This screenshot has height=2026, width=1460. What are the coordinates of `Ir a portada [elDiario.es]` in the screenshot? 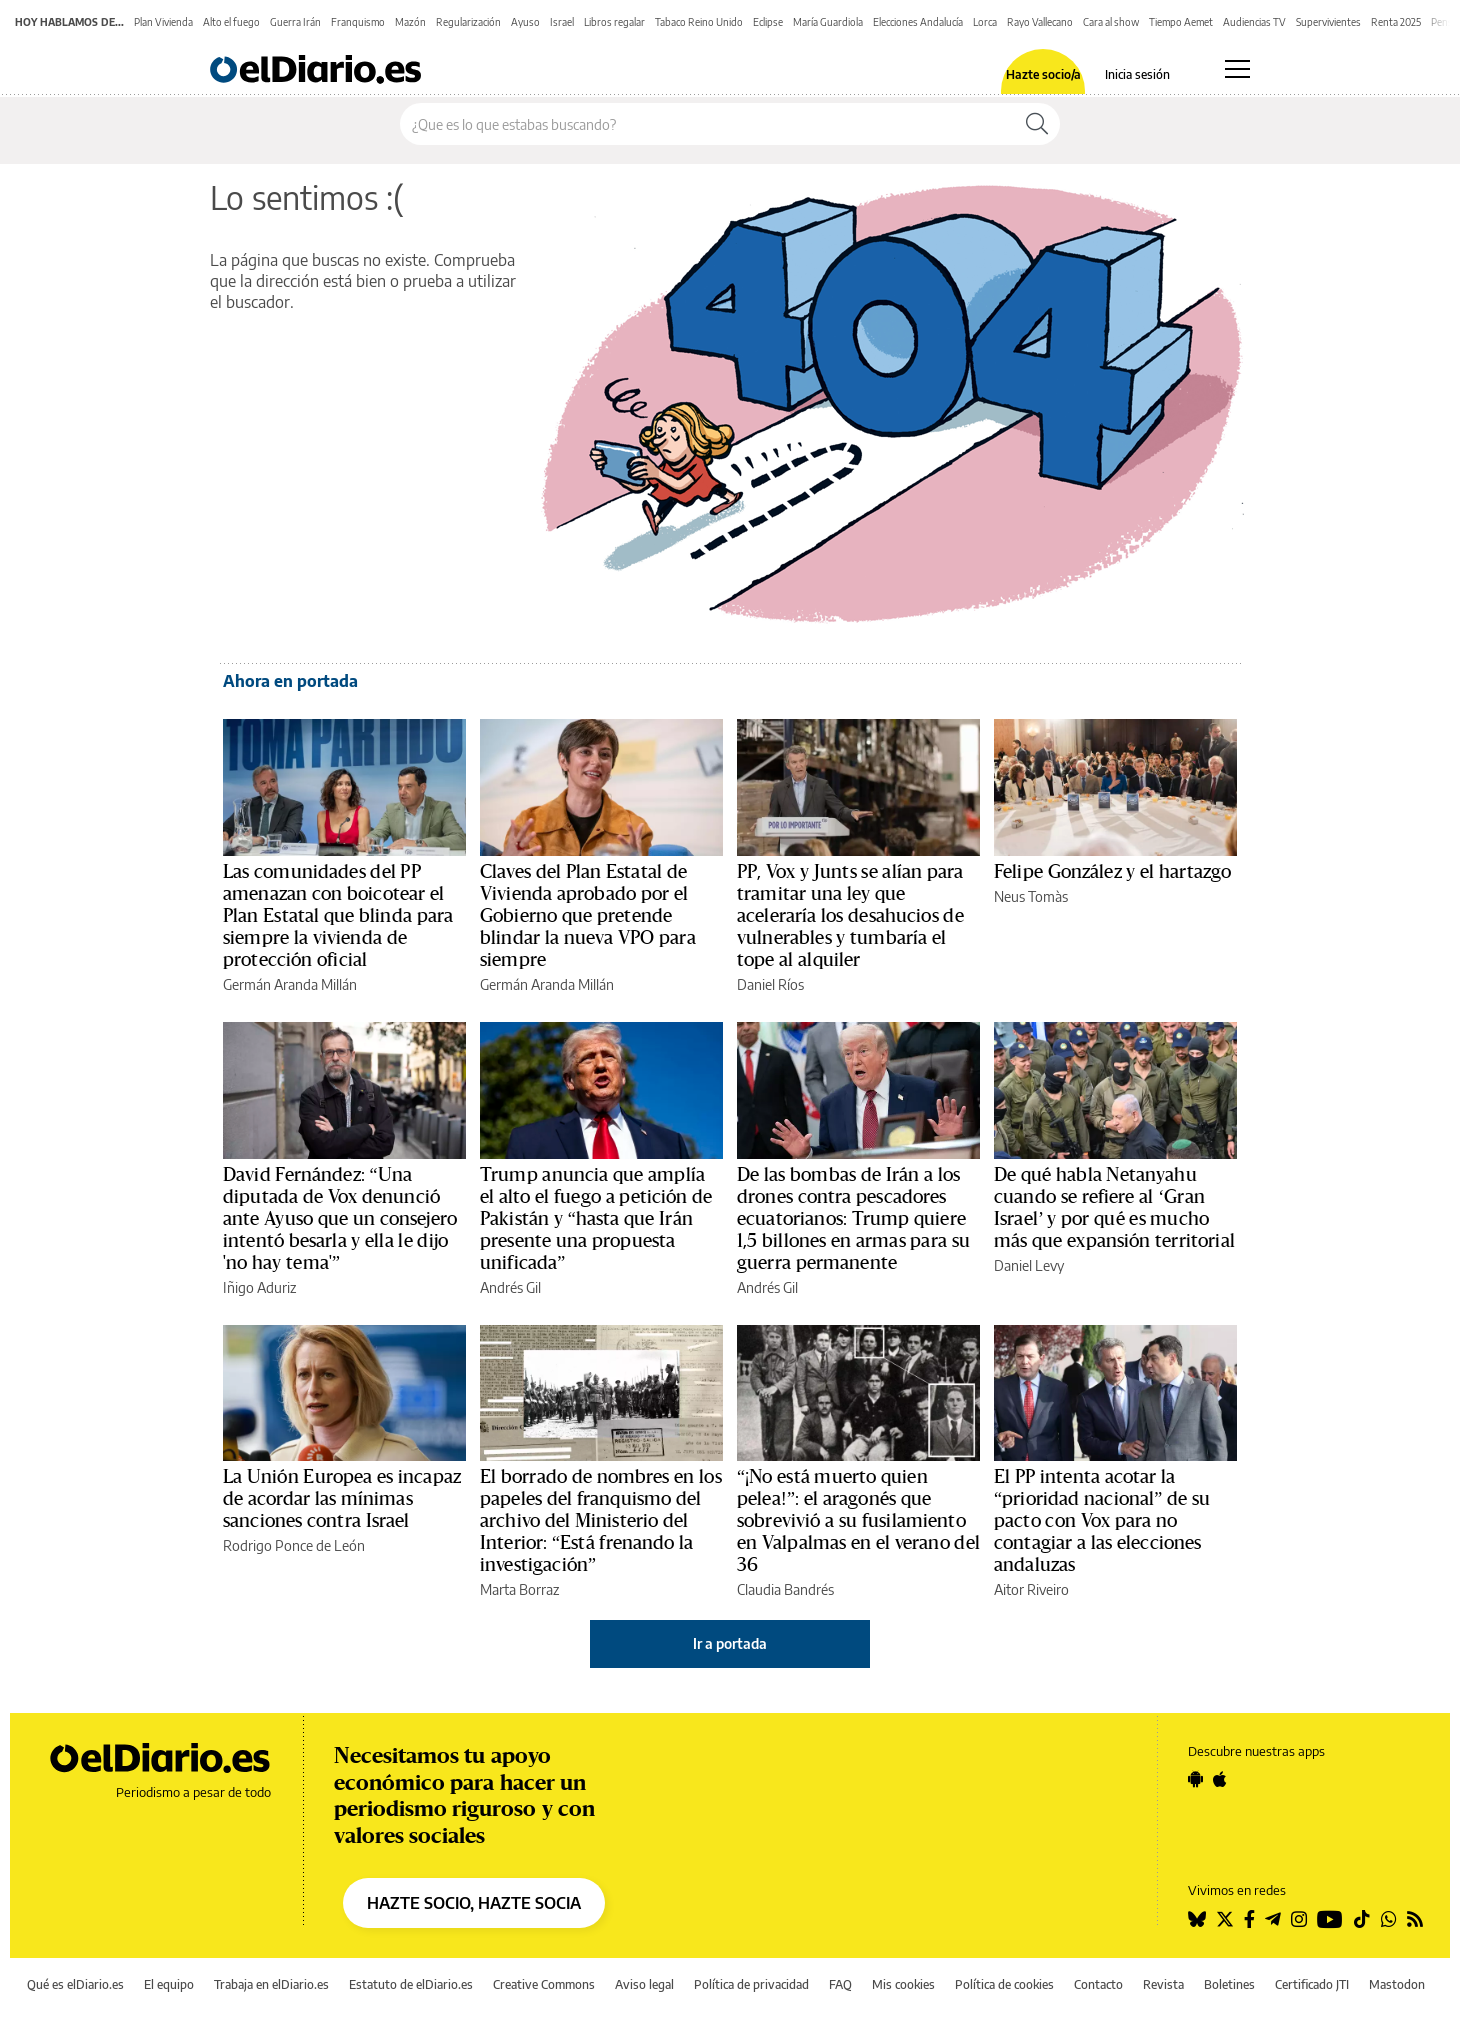 It's located at (730, 1643).